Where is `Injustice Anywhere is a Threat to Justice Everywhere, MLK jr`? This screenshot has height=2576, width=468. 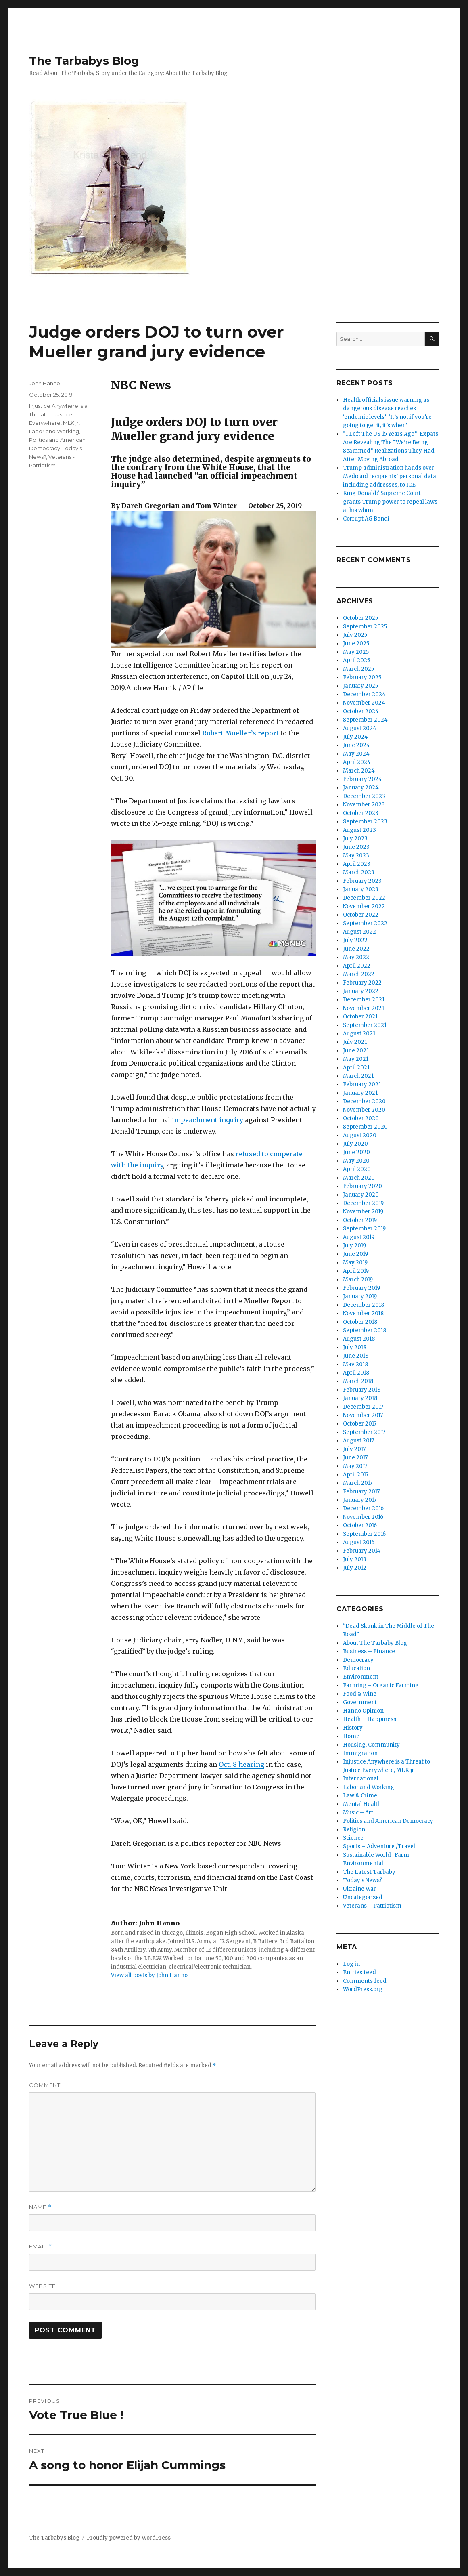
Injustice Anywhere is a Threat to Justice Everywhere, MLK jr is located at coordinates (58, 414).